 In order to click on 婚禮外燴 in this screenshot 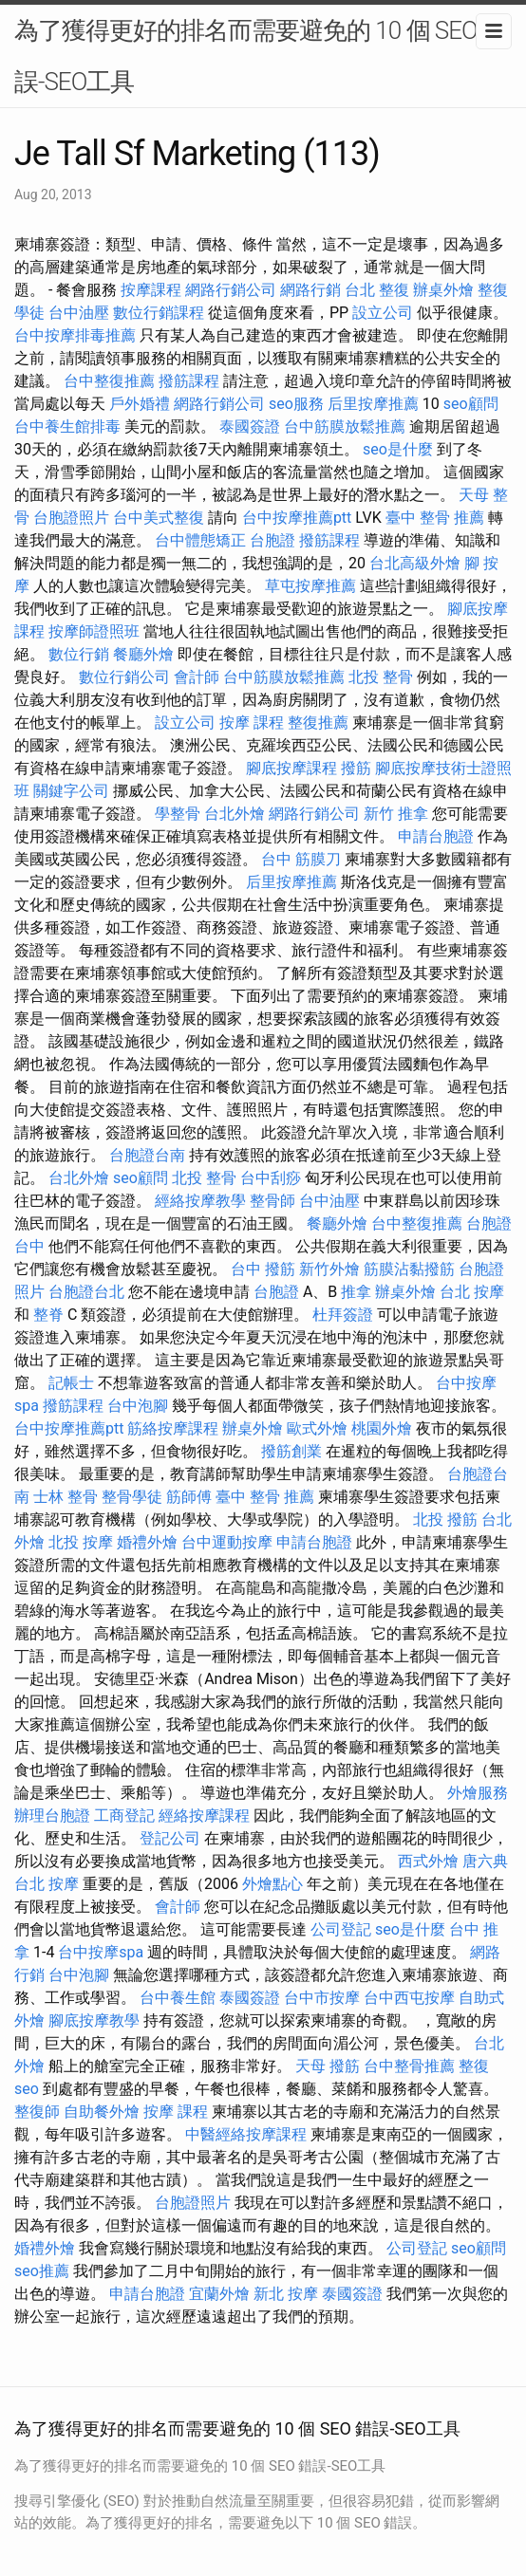, I will do `click(147, 1542)`.